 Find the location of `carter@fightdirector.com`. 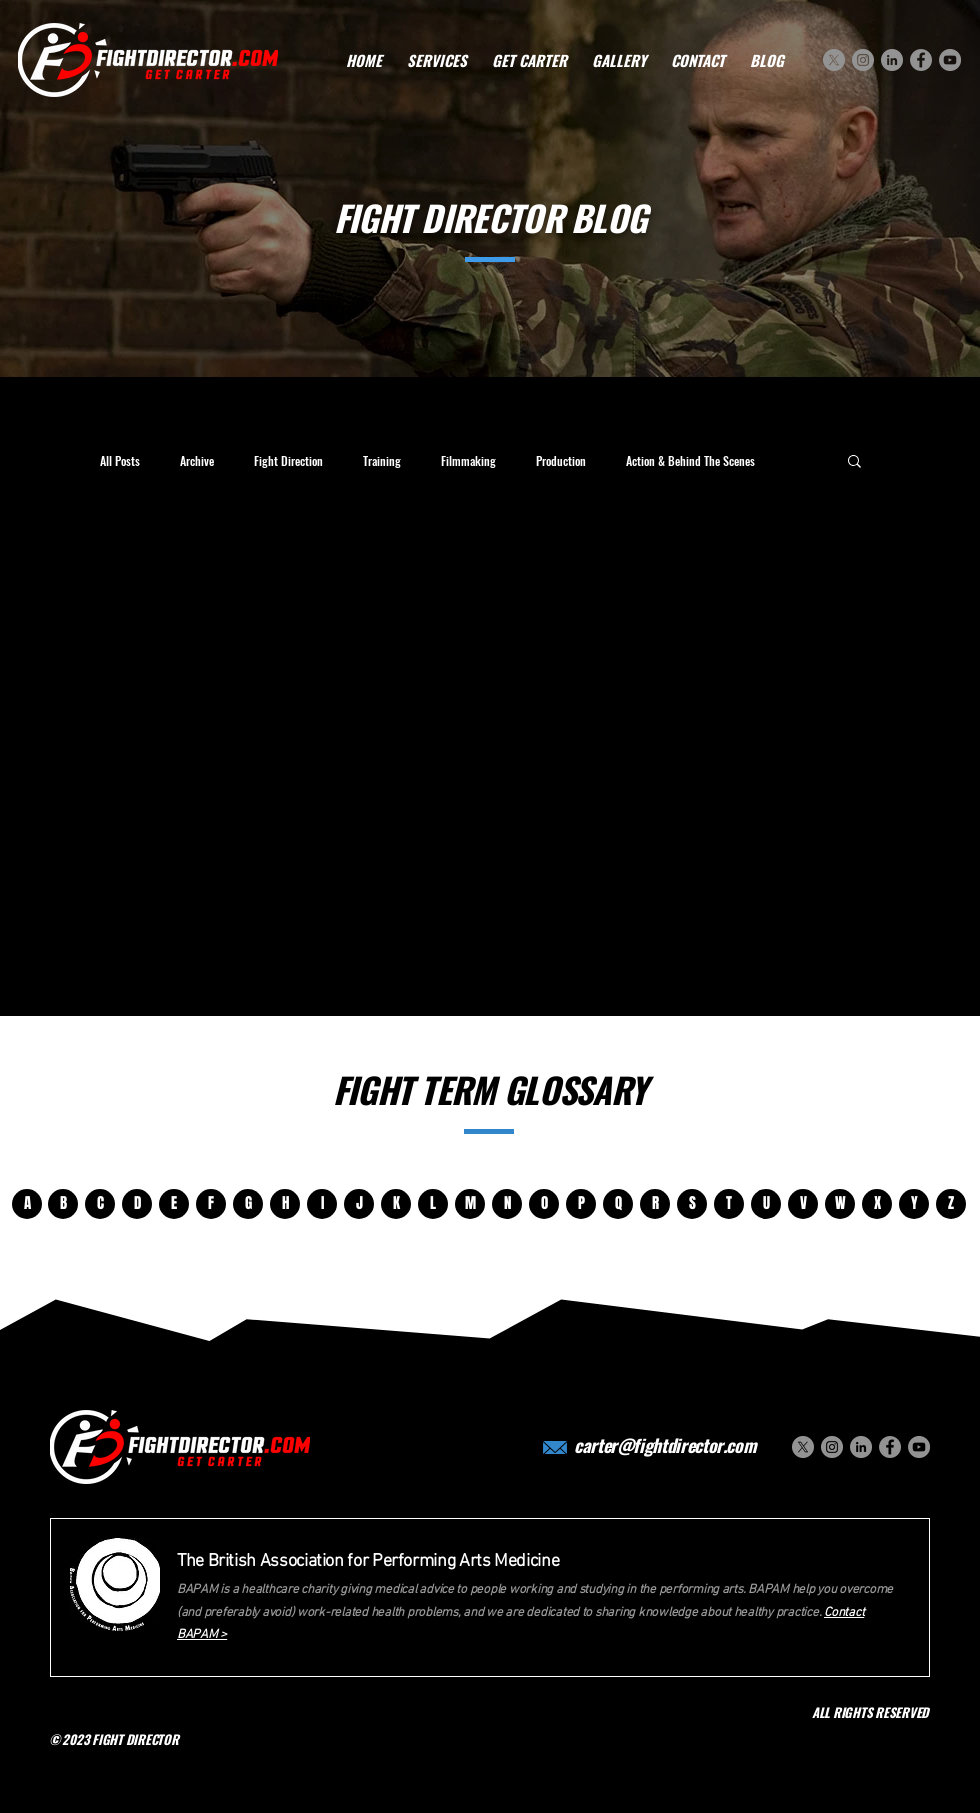

carter@fightdirector.com is located at coordinates (665, 1445).